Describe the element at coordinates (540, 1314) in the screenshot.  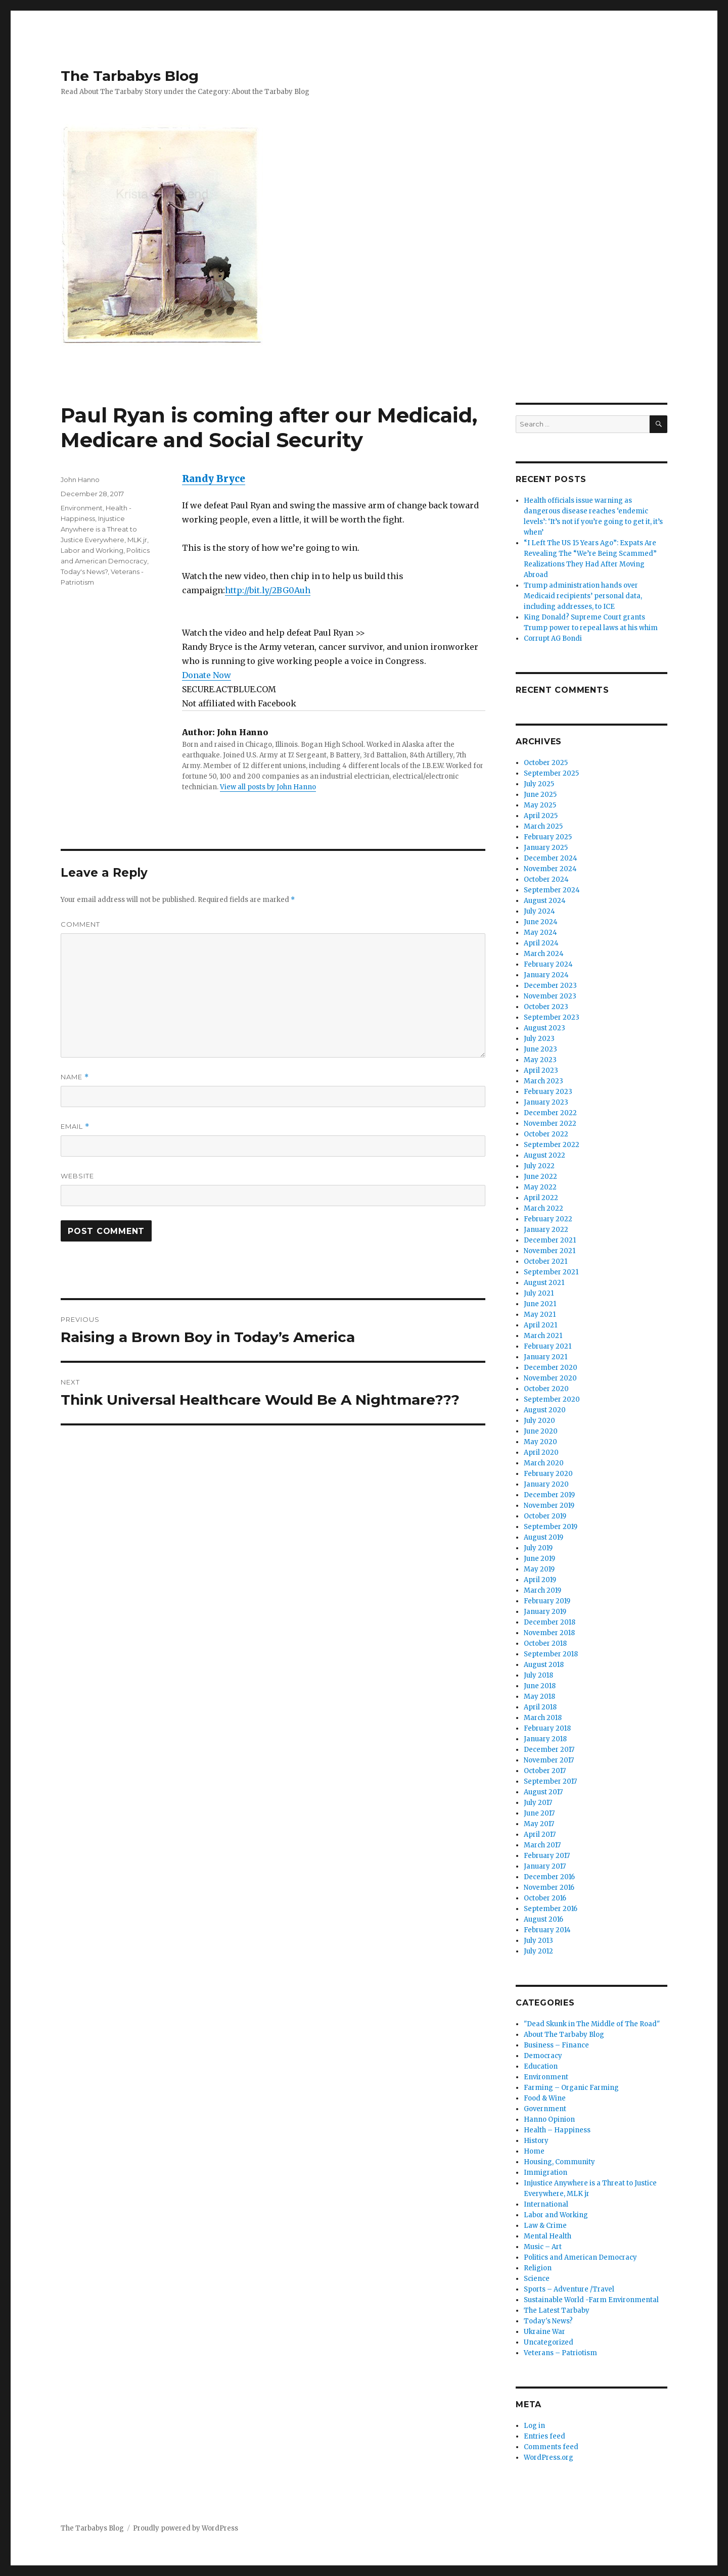
I see `May 2021` at that location.